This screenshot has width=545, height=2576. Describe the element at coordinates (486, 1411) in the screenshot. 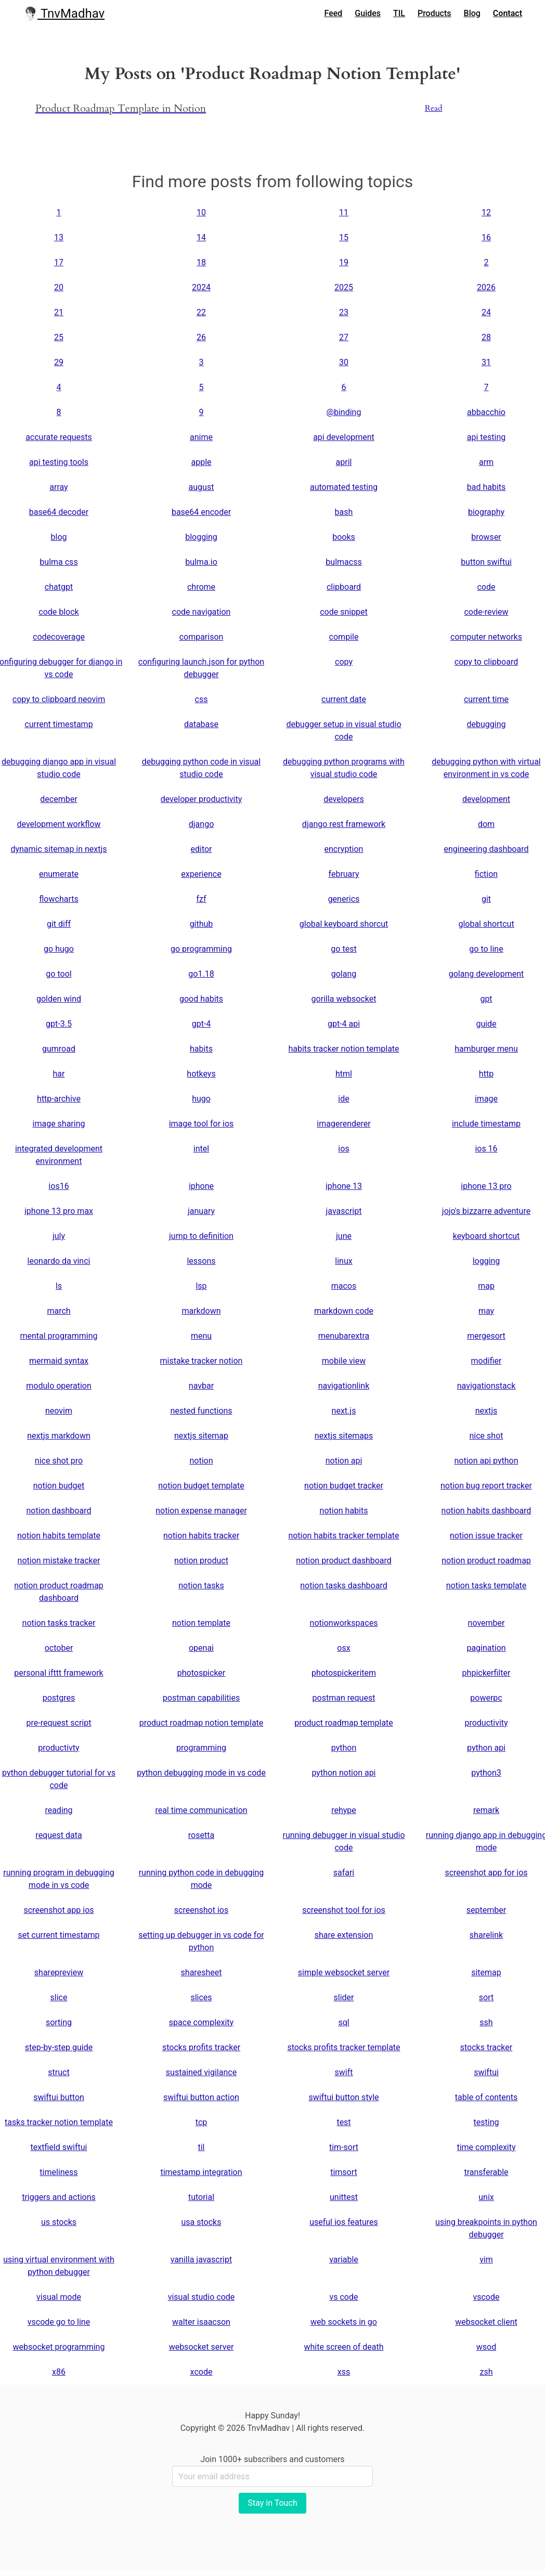

I see `nextjs` at that location.